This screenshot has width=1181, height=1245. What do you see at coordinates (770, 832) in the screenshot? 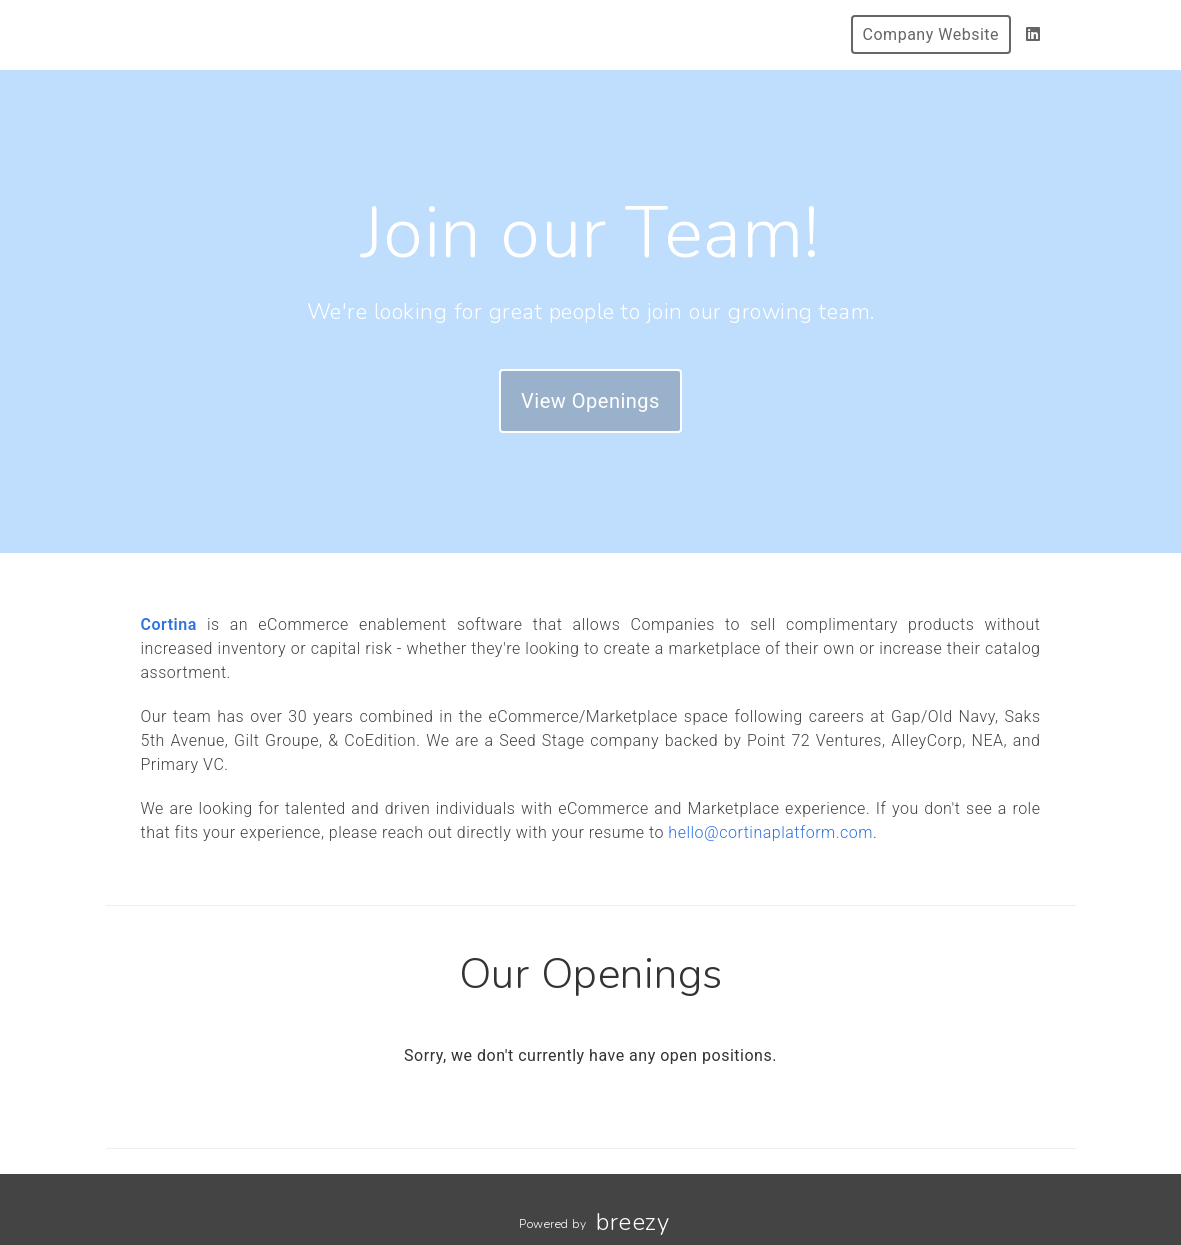
I see `hello@cortinaplatform.com` at bounding box center [770, 832].